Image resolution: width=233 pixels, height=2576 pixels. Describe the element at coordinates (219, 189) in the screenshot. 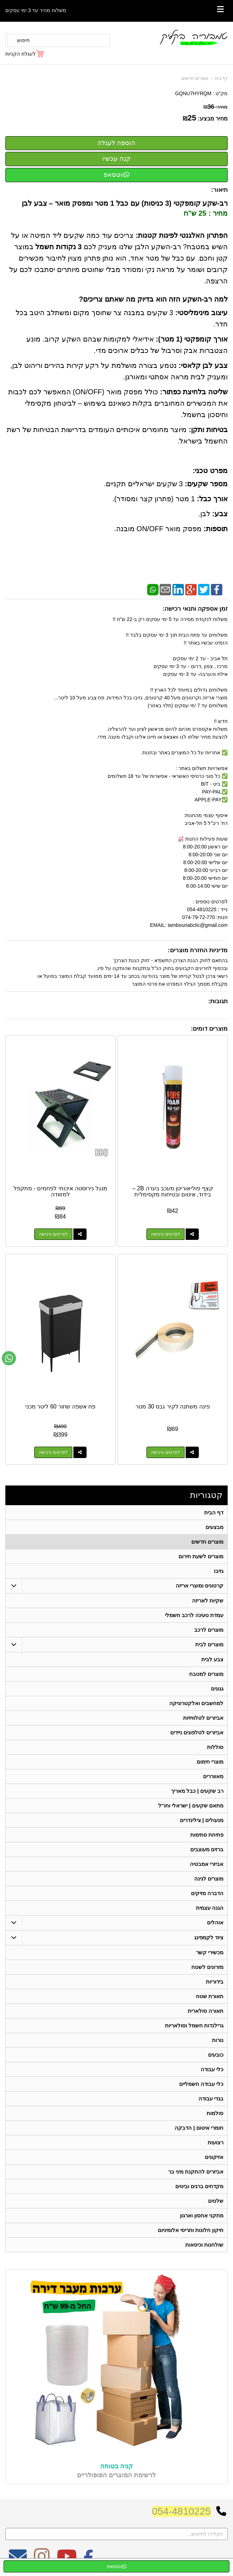

I see `תיאור:` at that location.